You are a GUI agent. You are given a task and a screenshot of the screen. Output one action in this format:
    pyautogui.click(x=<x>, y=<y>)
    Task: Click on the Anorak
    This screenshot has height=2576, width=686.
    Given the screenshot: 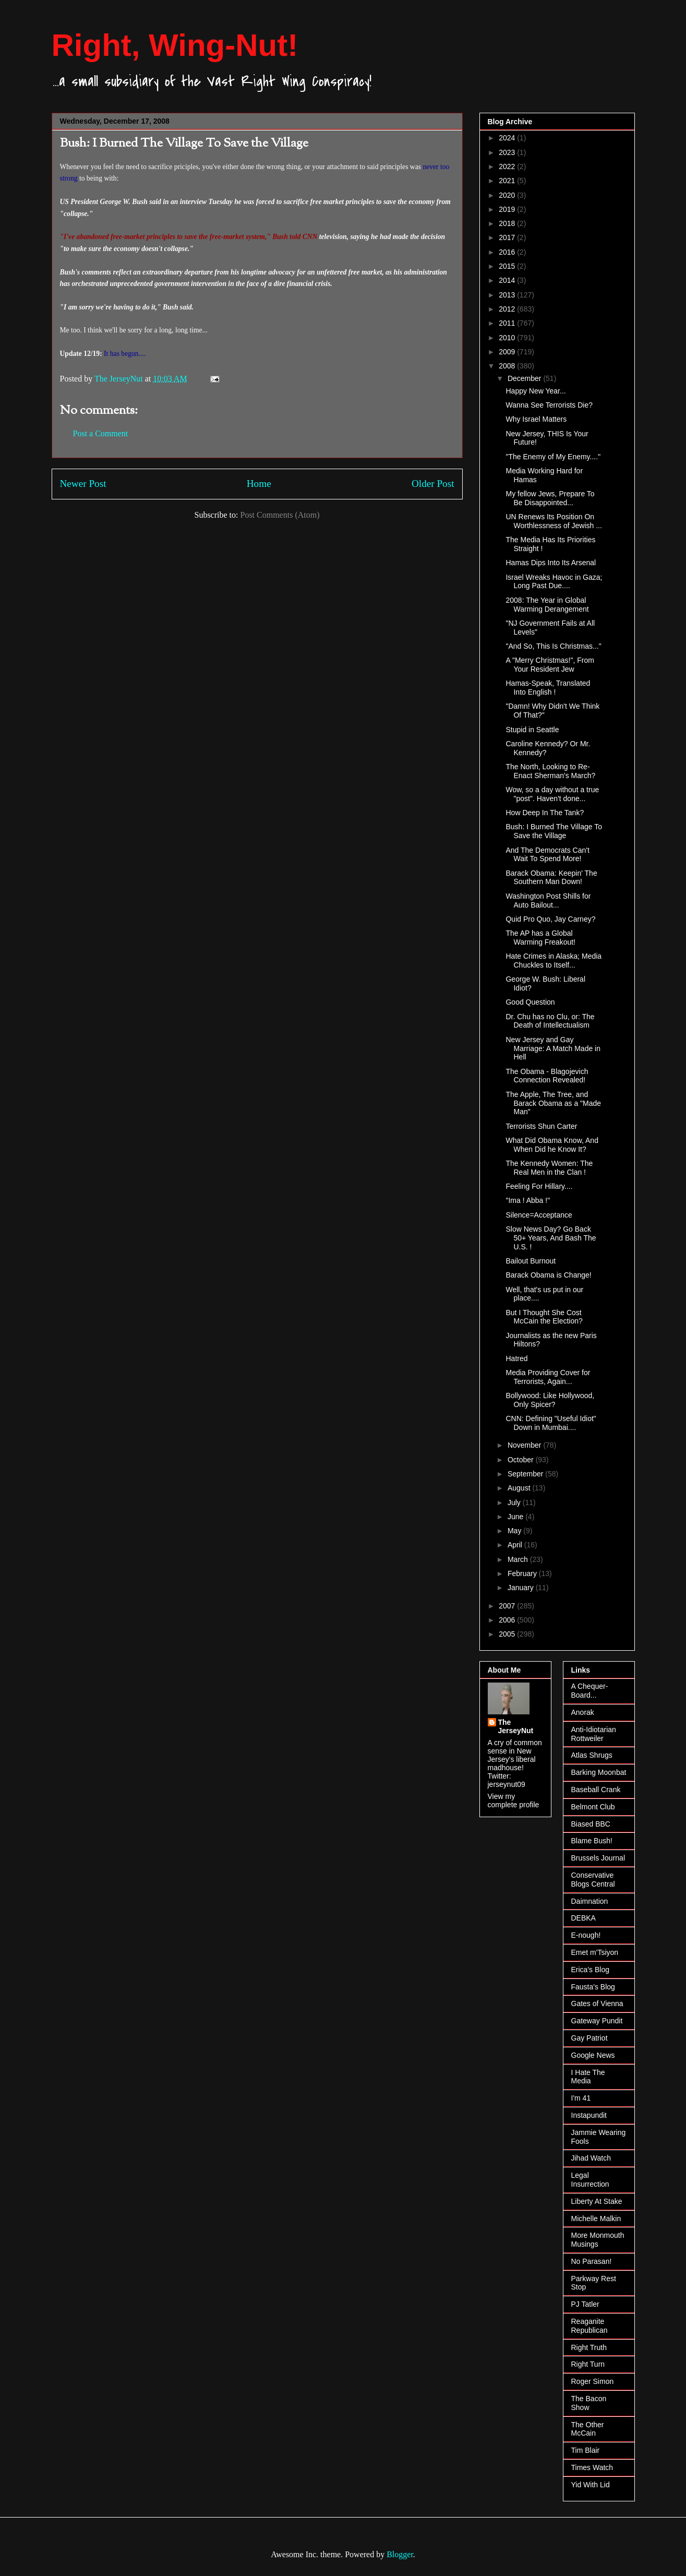 What is the action you would take?
    pyautogui.click(x=582, y=1712)
    